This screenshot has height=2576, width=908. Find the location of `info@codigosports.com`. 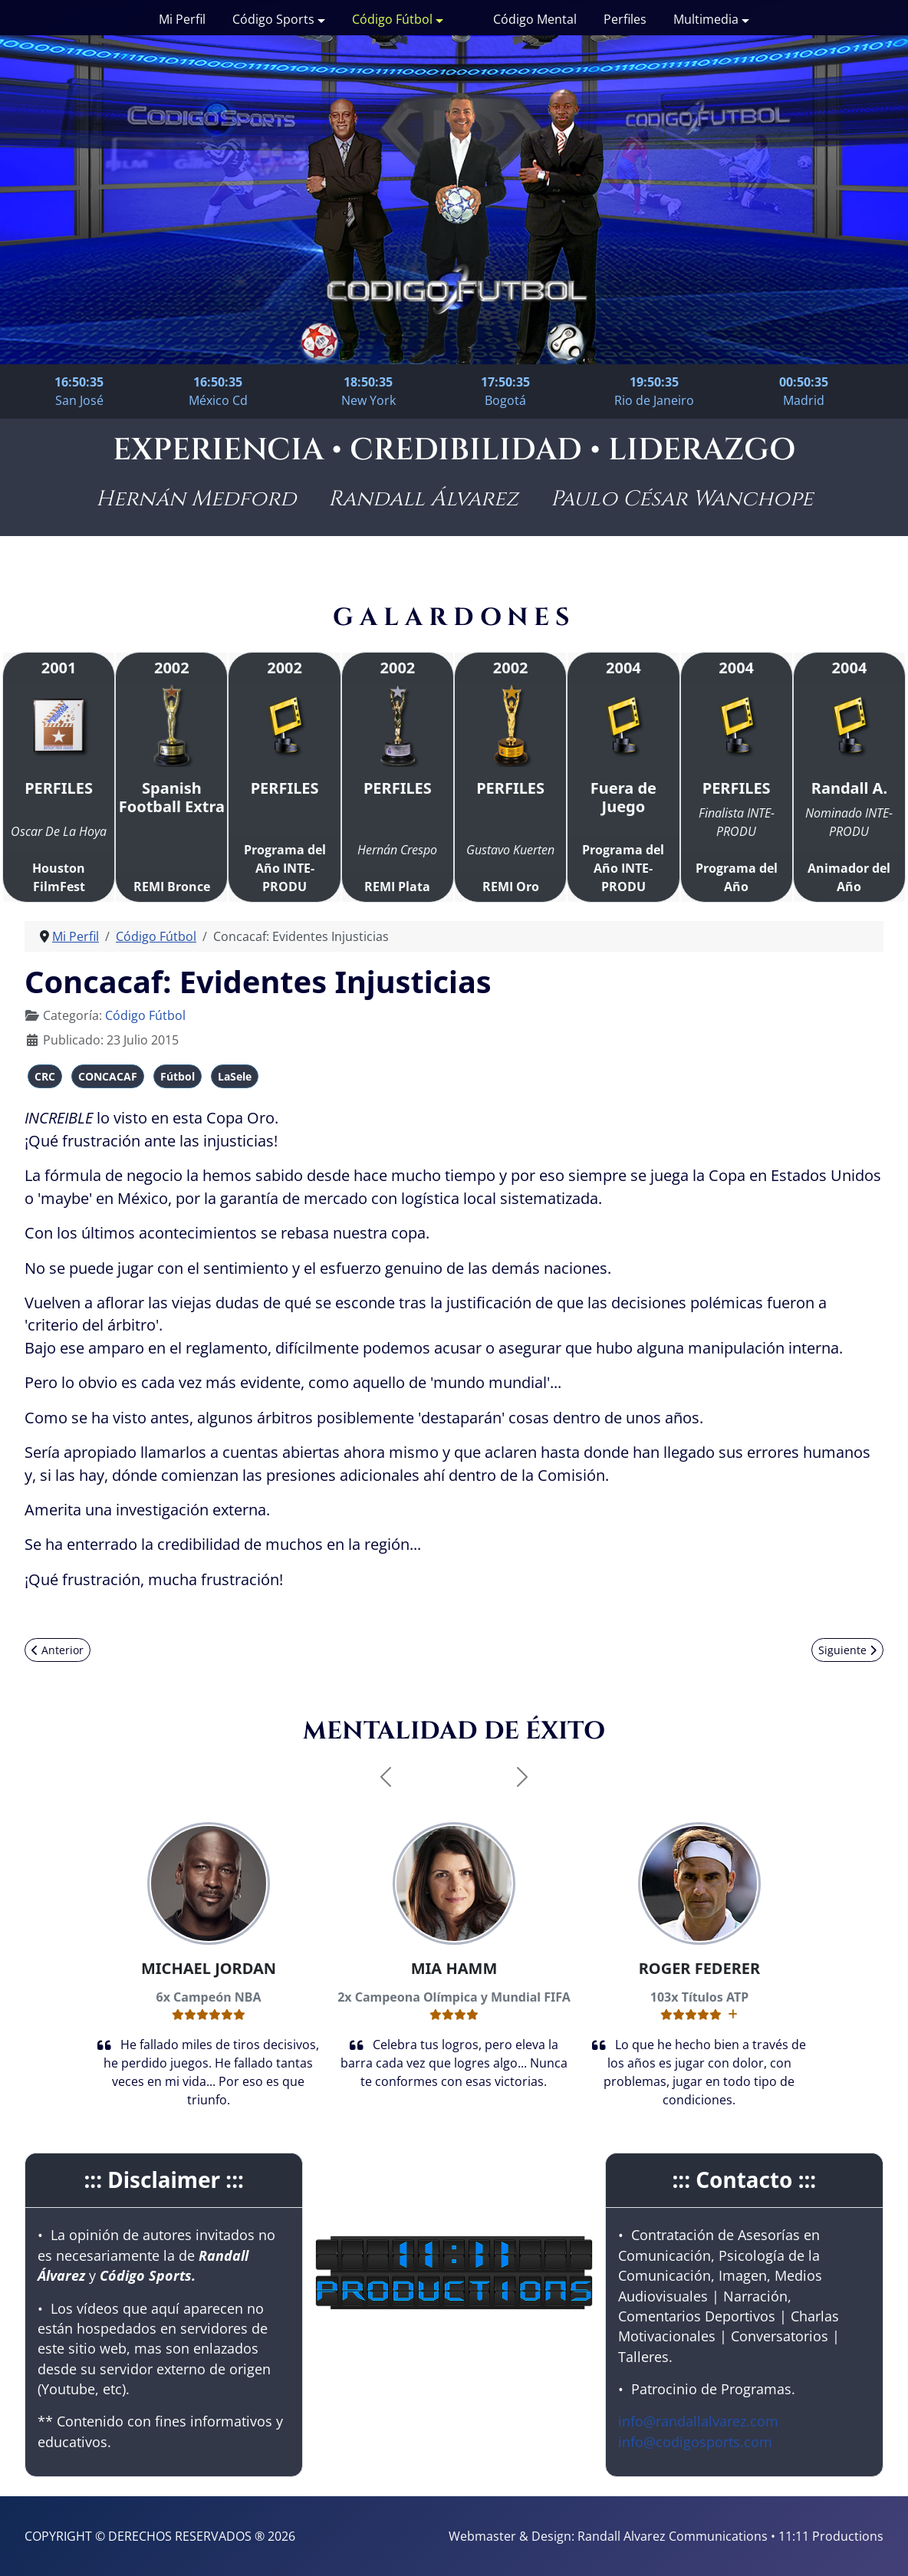

info@codigosports.com is located at coordinates (695, 2442).